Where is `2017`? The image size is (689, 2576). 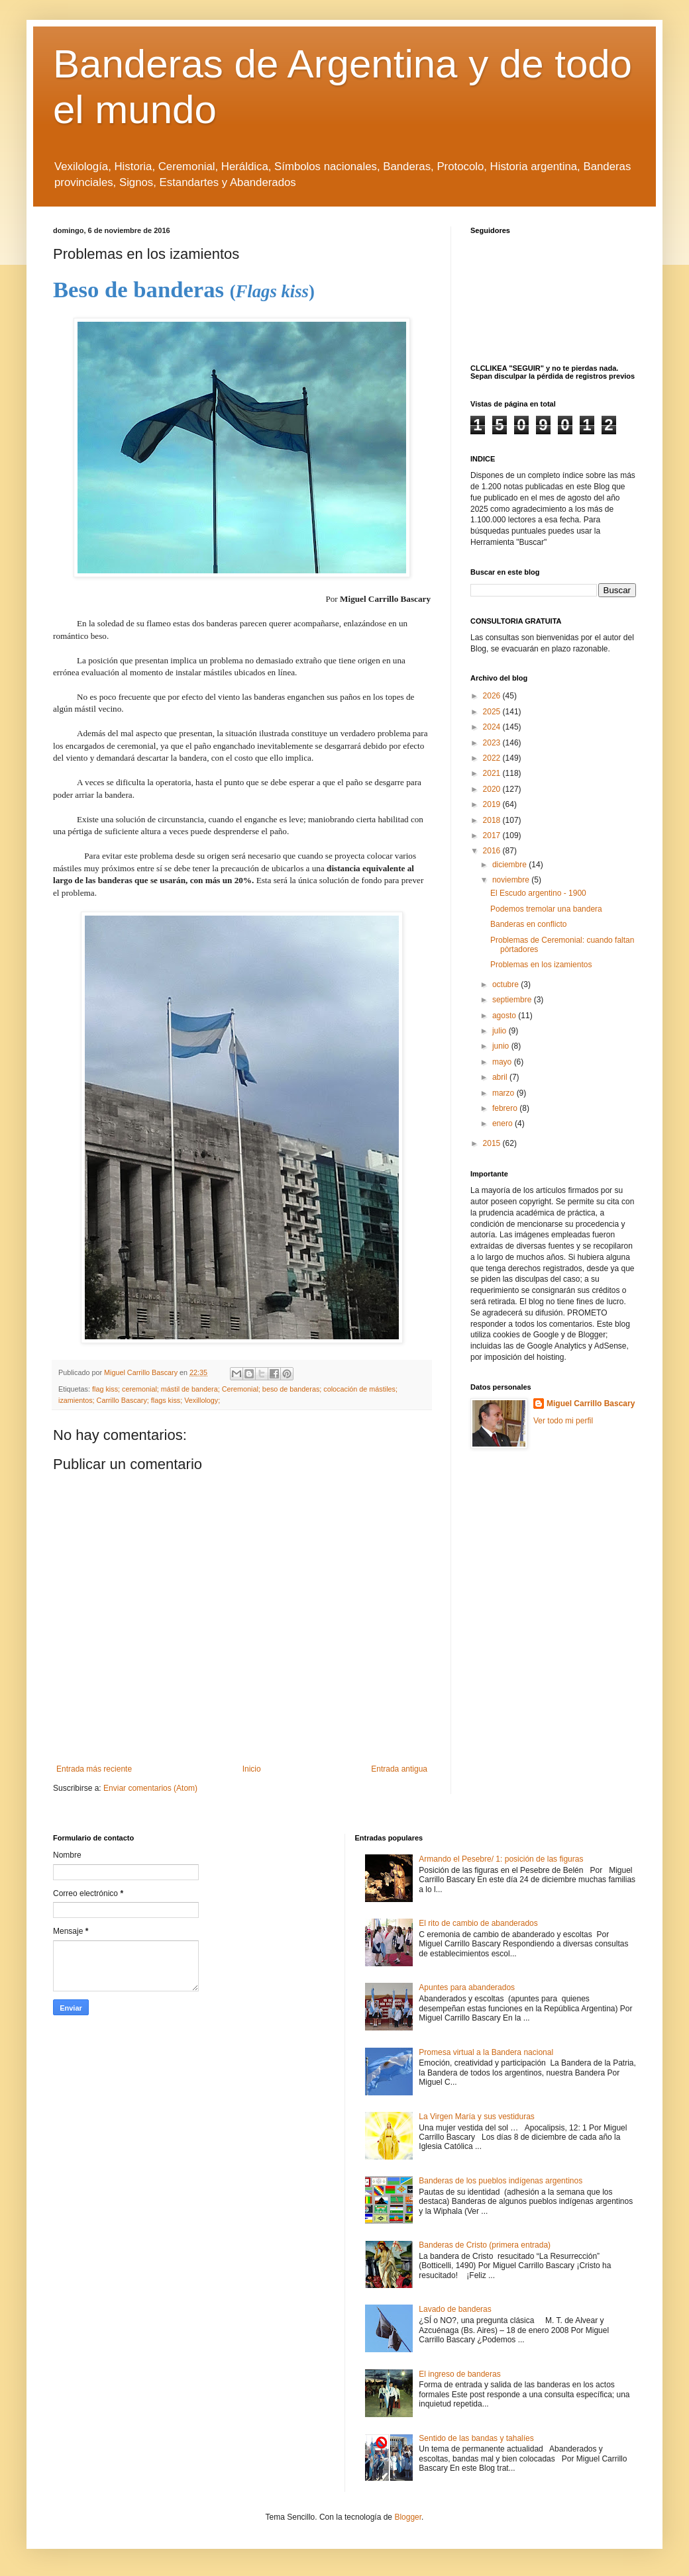 2017 is located at coordinates (493, 835).